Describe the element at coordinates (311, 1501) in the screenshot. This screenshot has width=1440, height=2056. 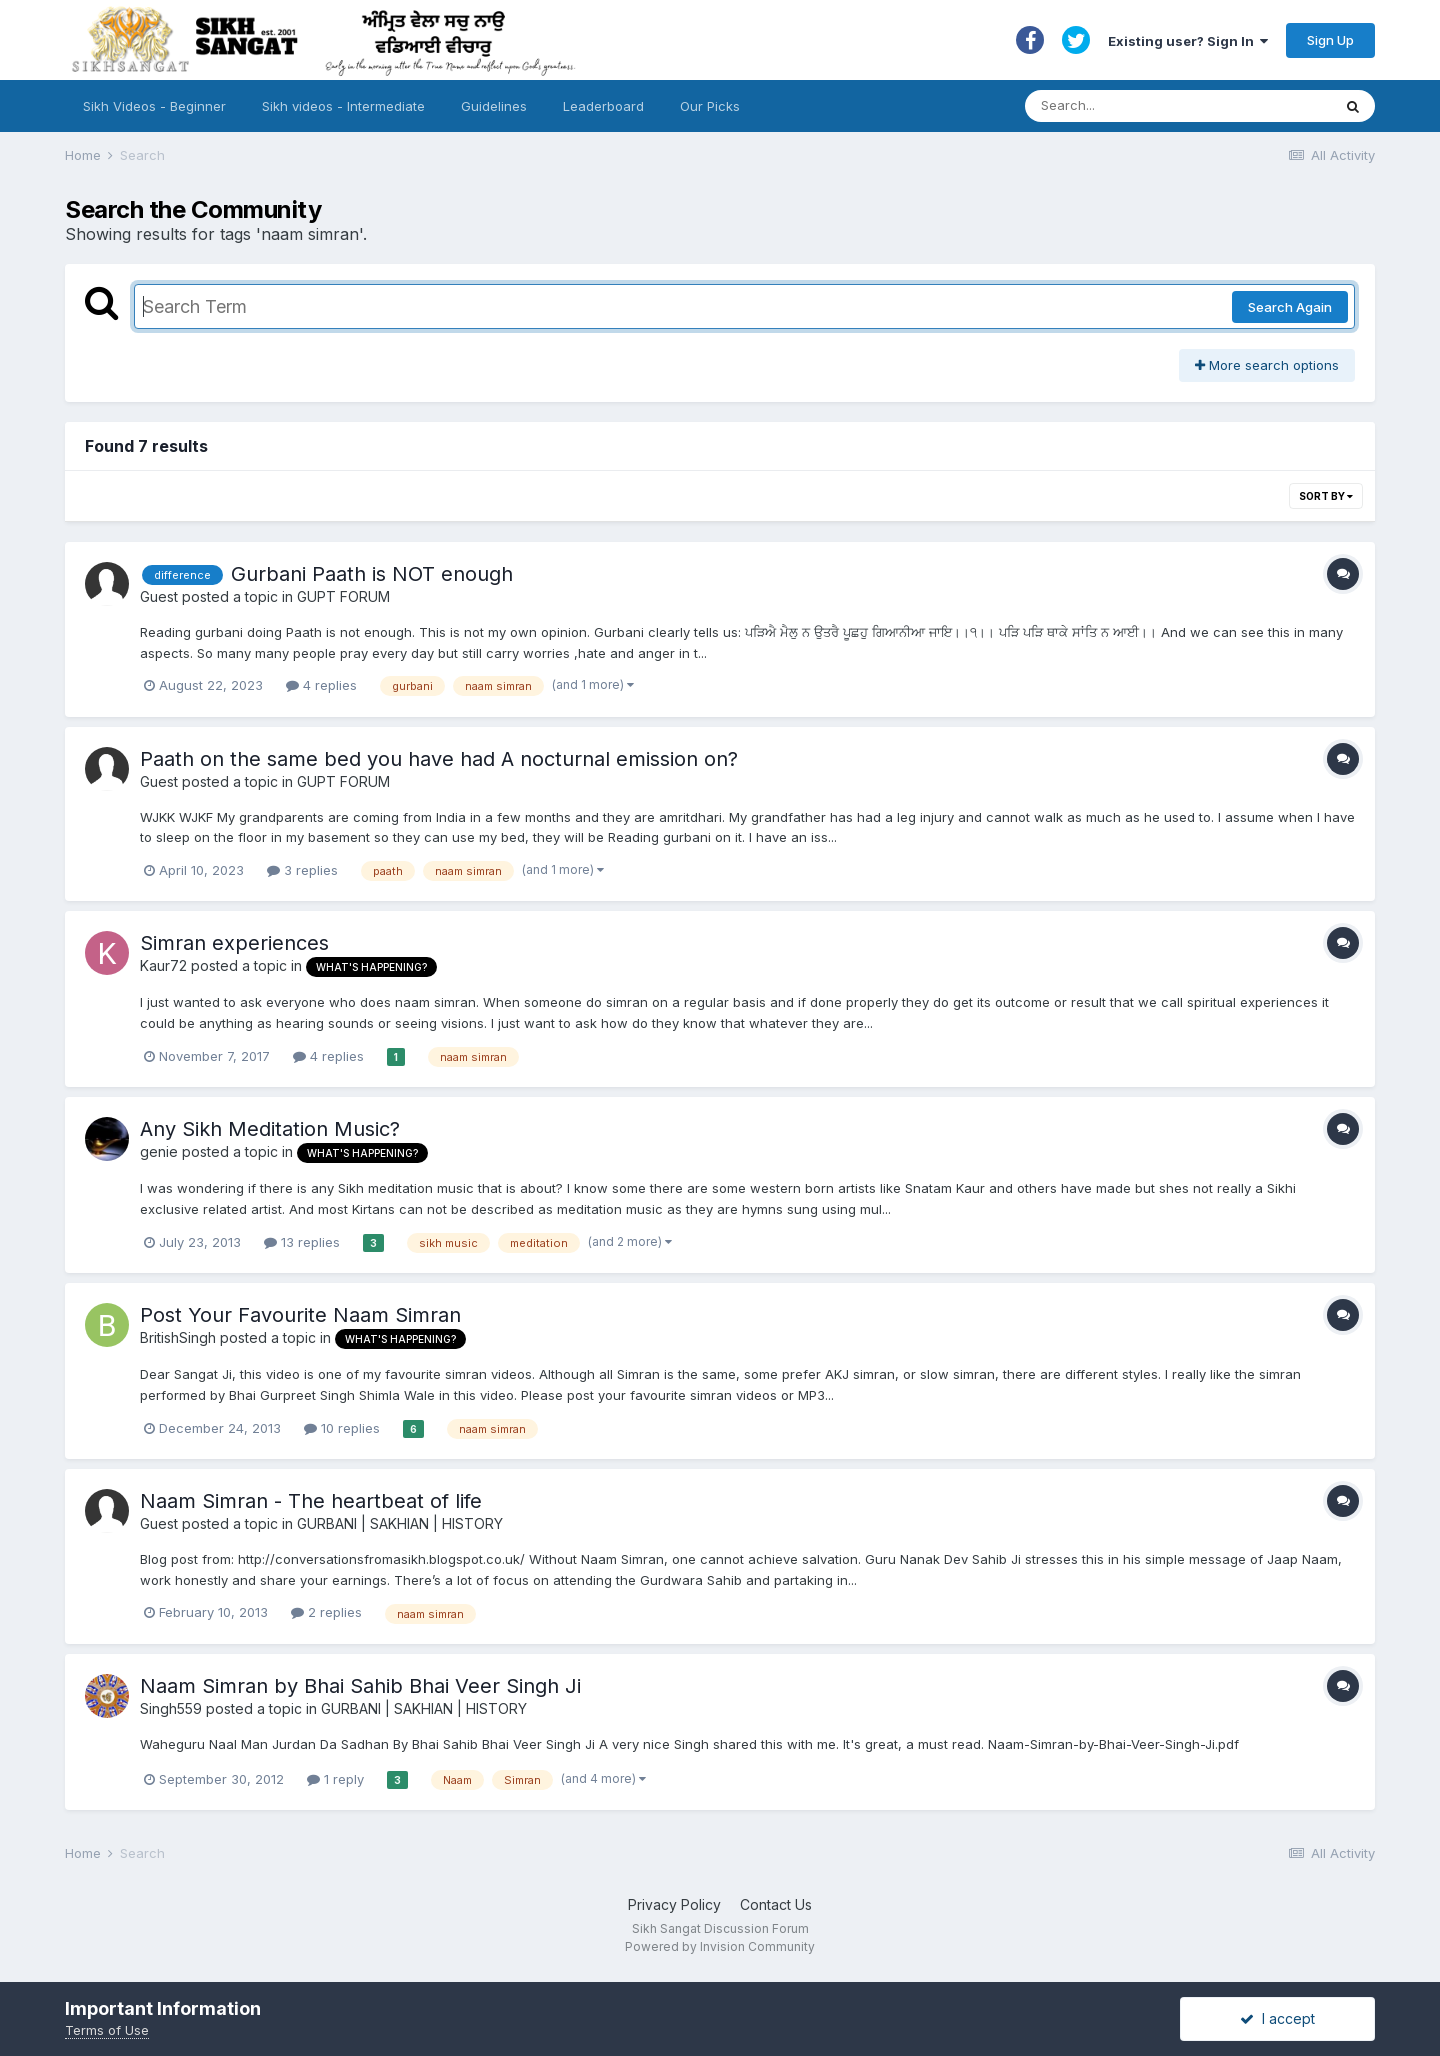
I see `Naam Simran - The heartbeat of life` at that location.